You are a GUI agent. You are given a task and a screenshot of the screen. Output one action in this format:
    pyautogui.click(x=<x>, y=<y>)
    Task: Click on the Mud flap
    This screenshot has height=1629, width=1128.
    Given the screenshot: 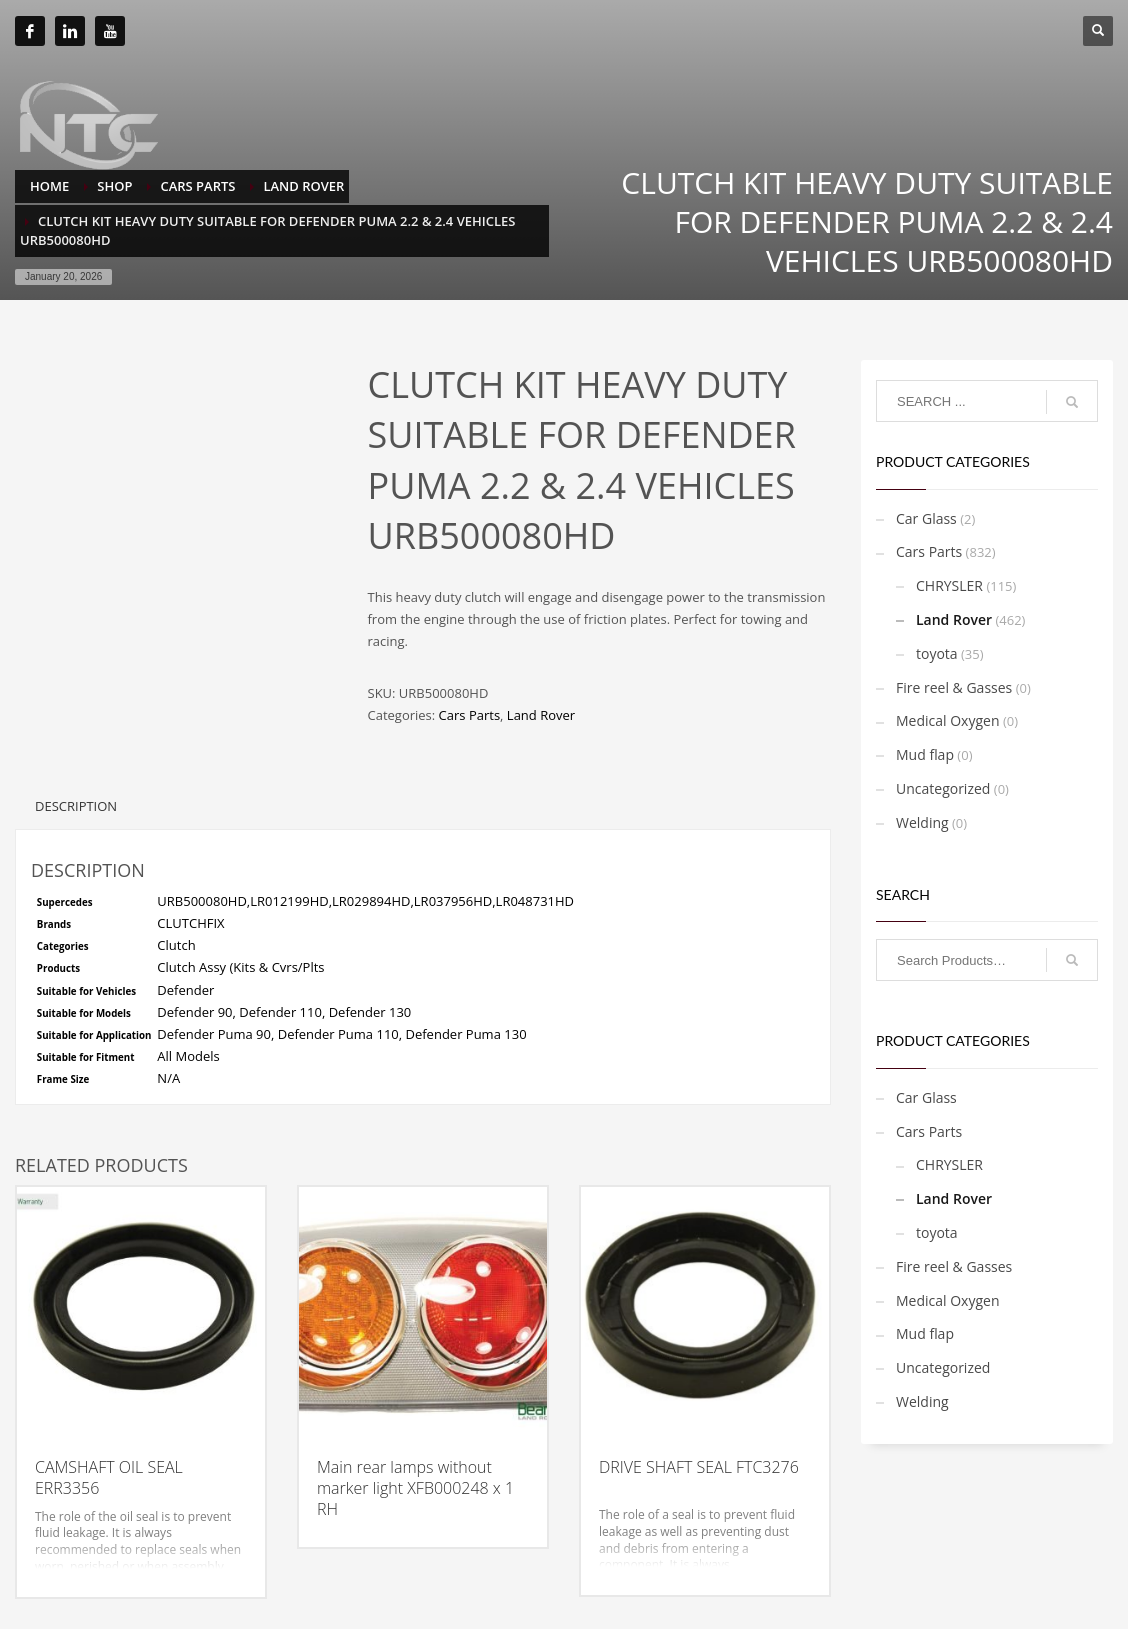 What is the action you would take?
    pyautogui.click(x=925, y=754)
    